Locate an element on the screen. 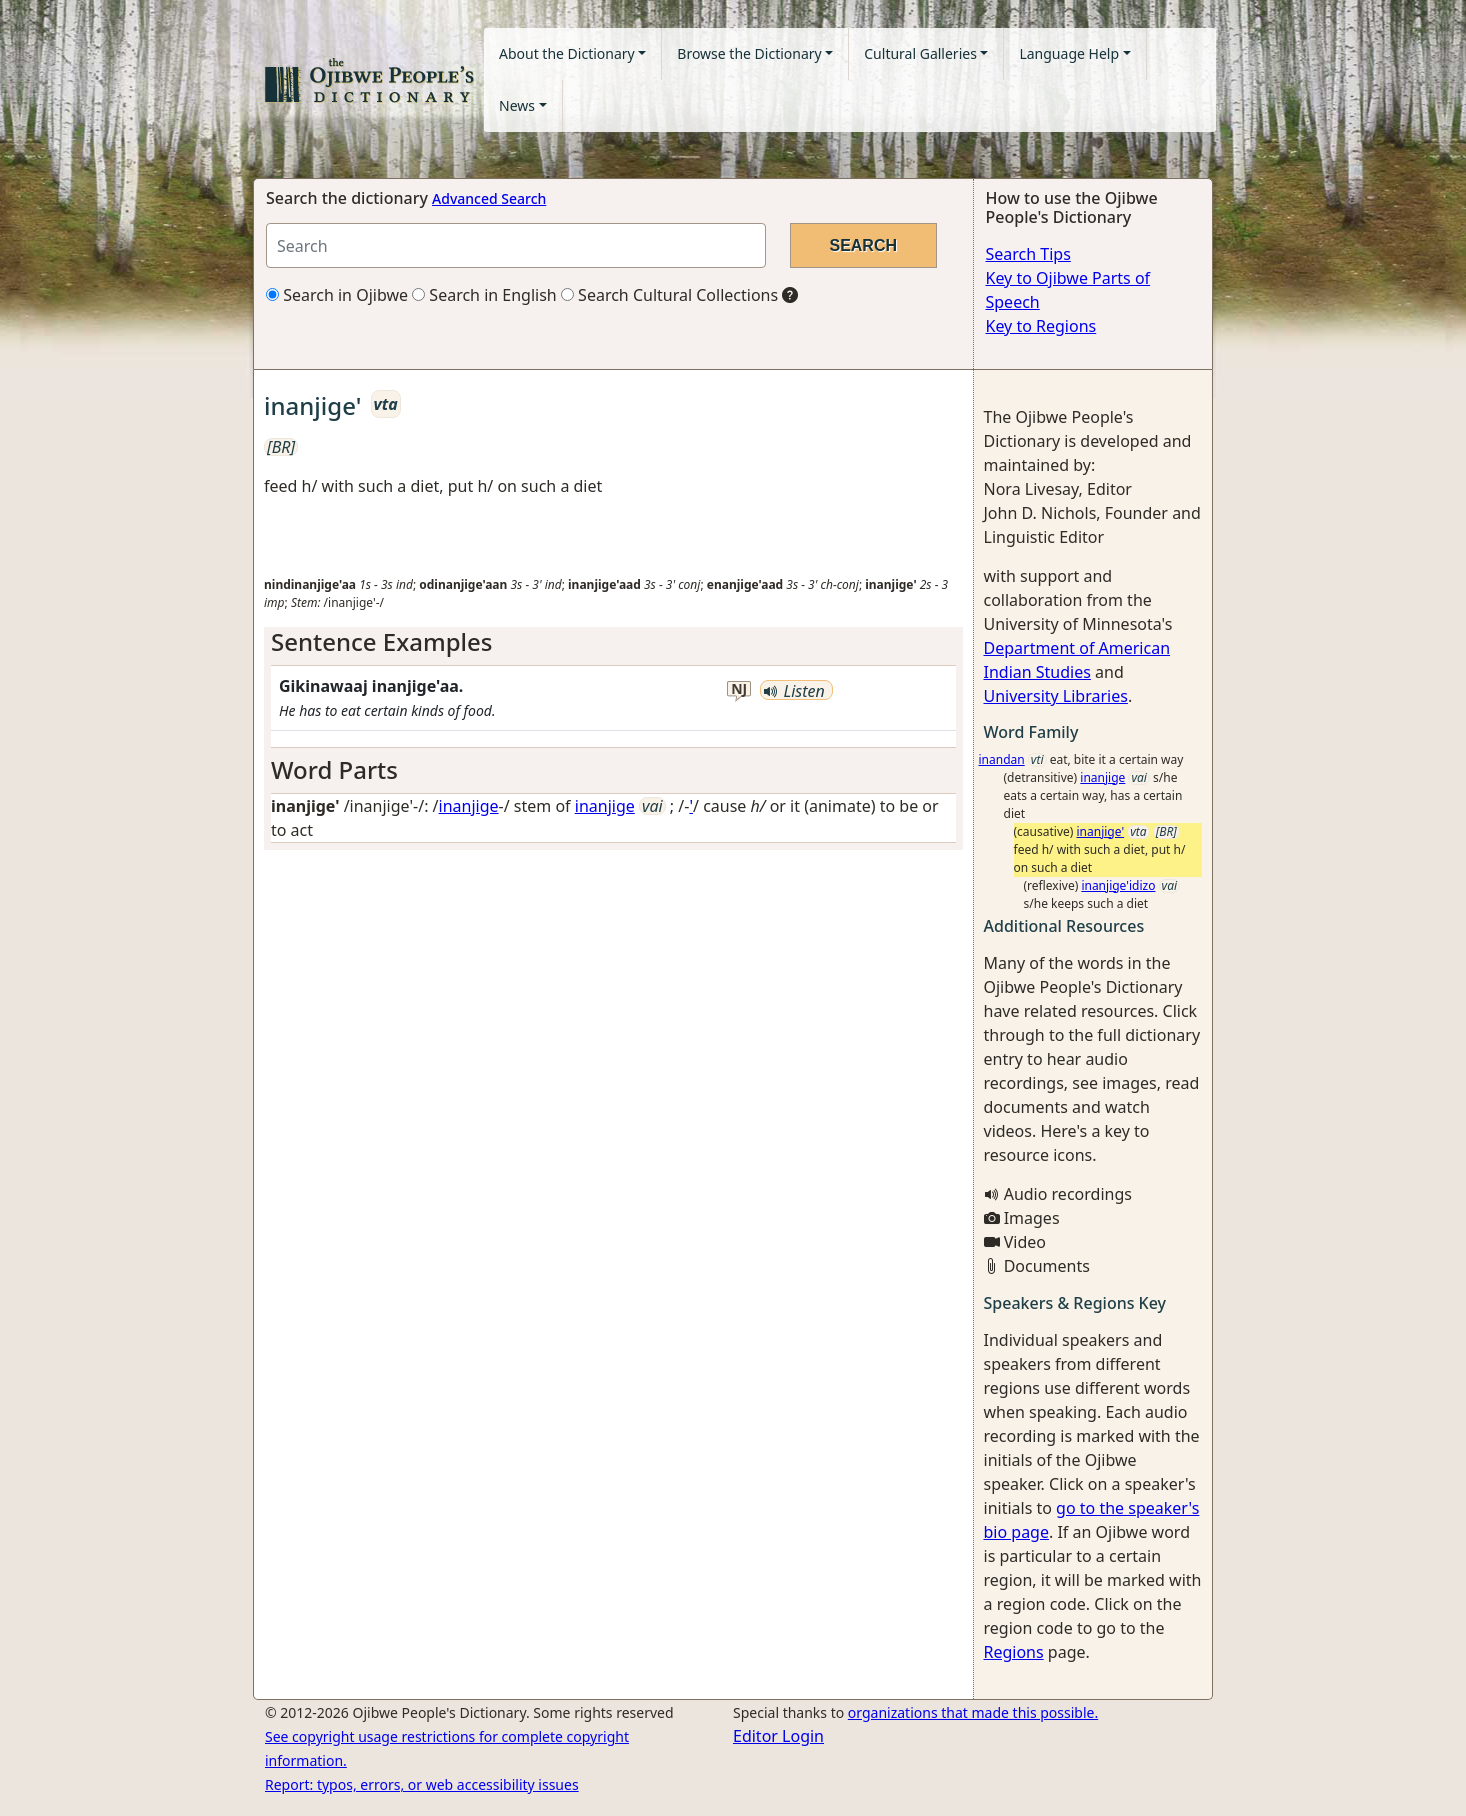 This screenshot has width=1466, height=1816. Advanced Search is located at coordinates (489, 198).